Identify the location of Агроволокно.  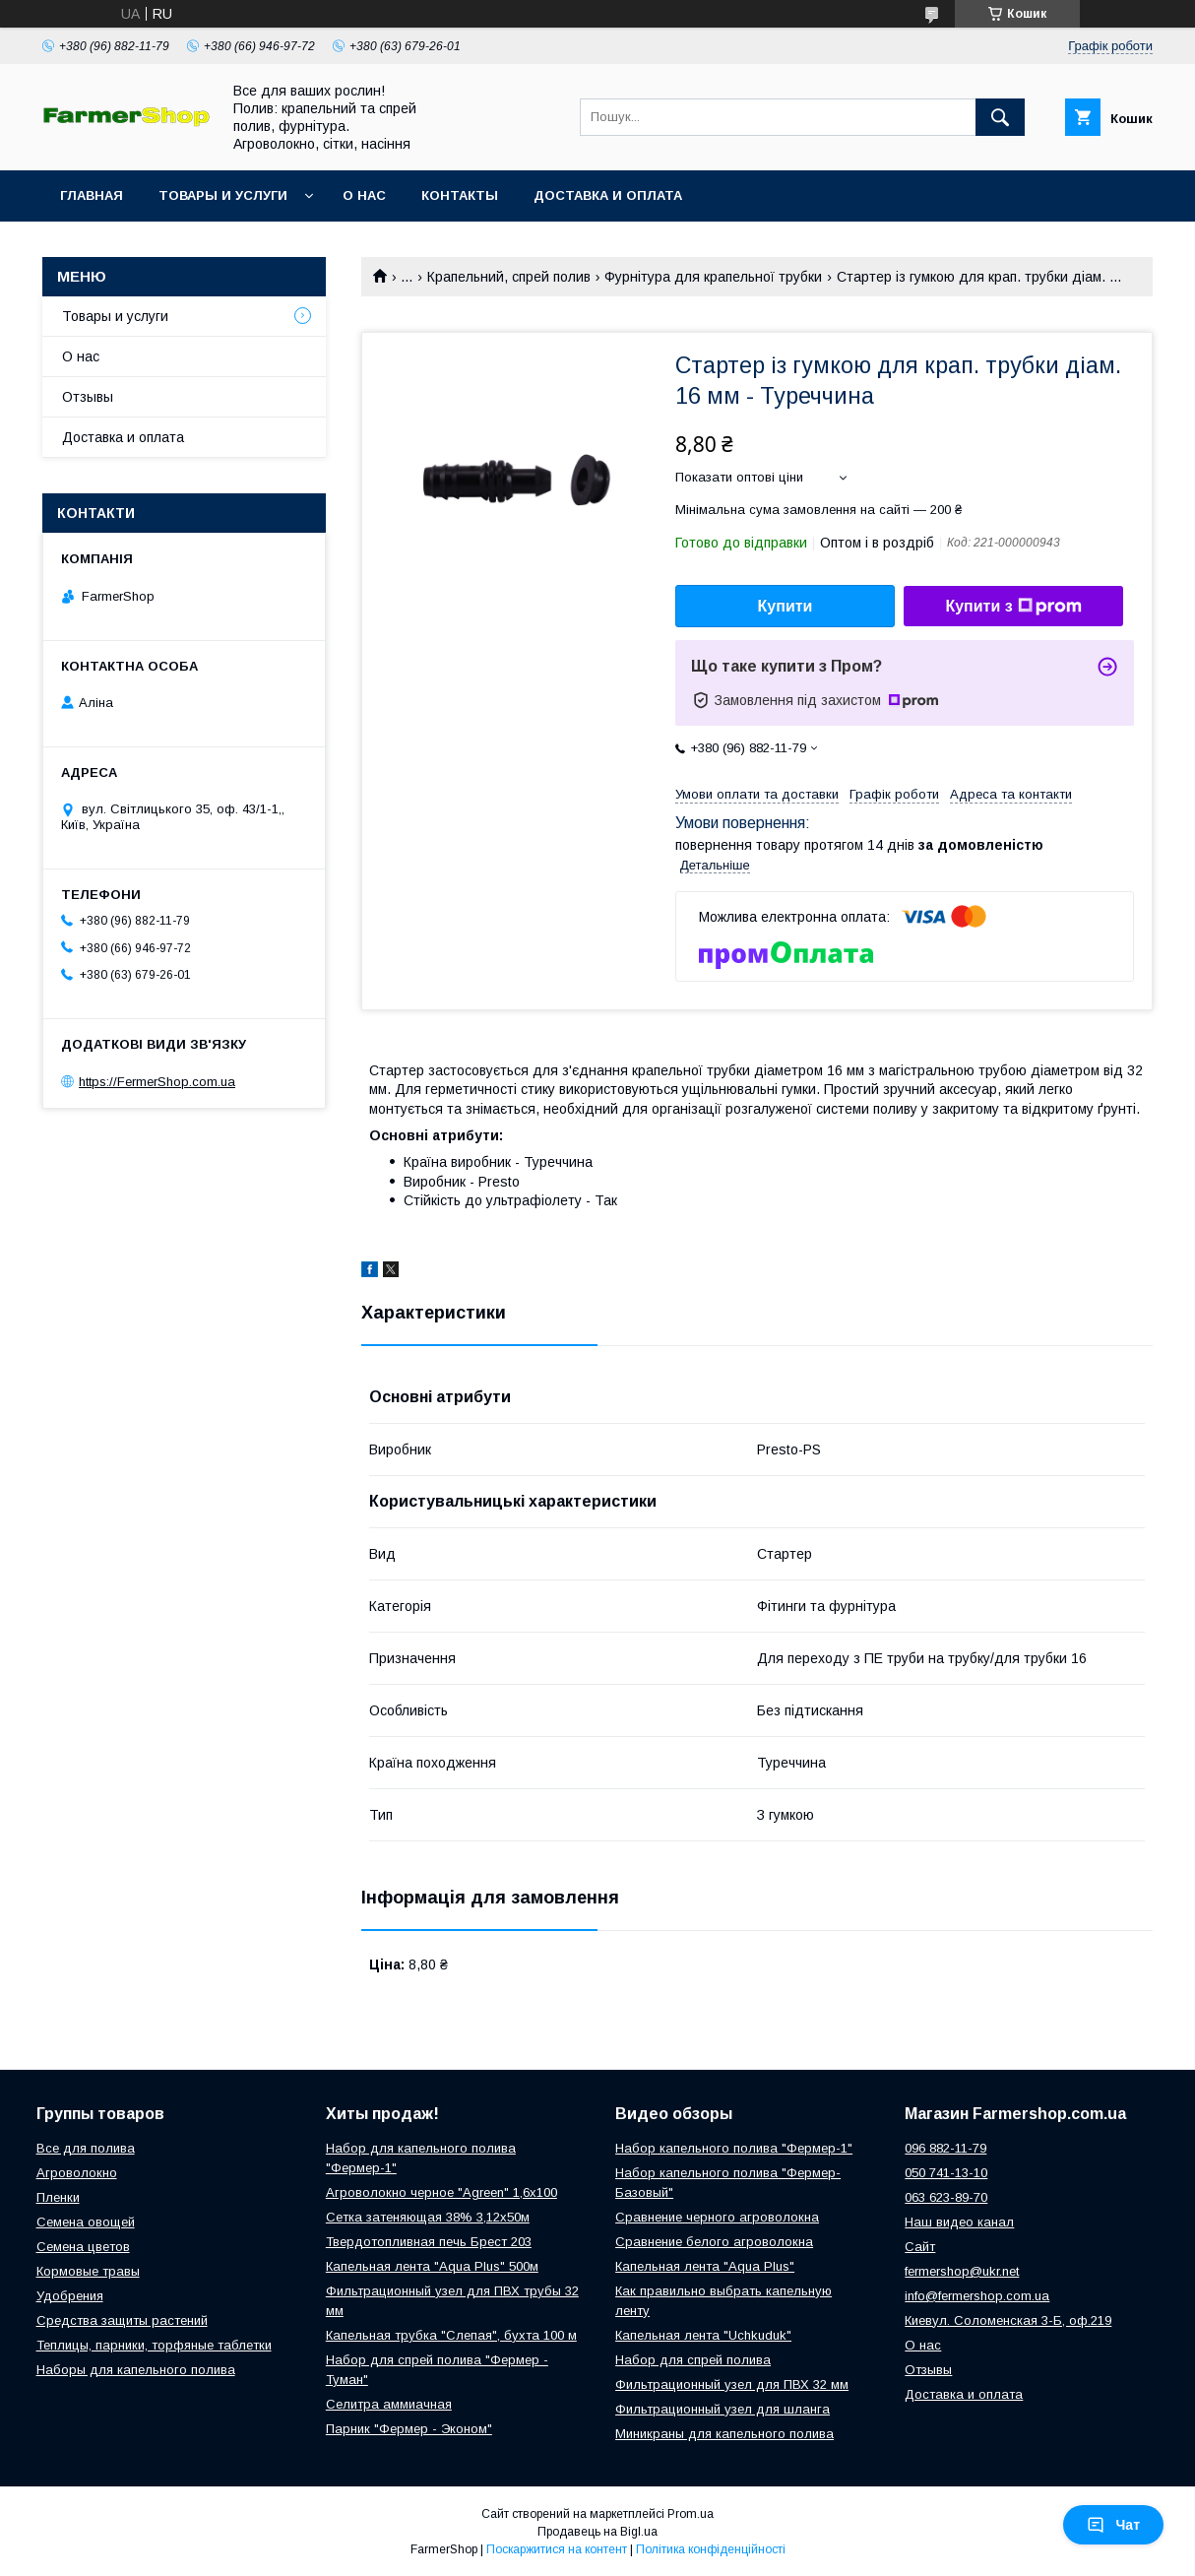
(76, 2172).